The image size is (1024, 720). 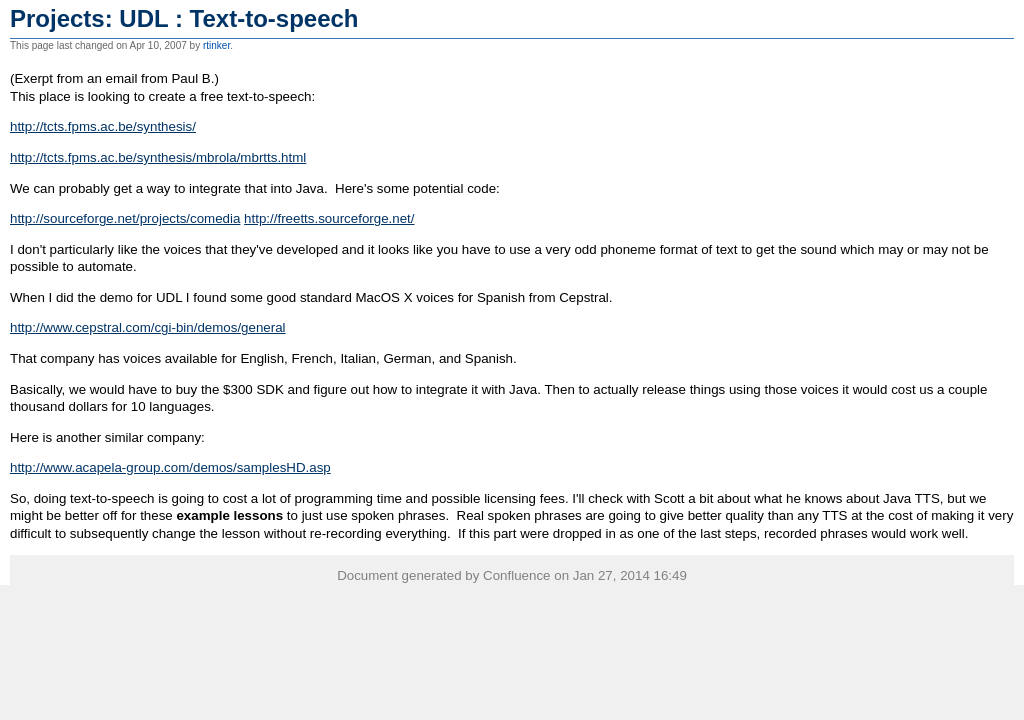 What do you see at coordinates (329, 218) in the screenshot?
I see `http://freetts.sourceforge.net/` at bounding box center [329, 218].